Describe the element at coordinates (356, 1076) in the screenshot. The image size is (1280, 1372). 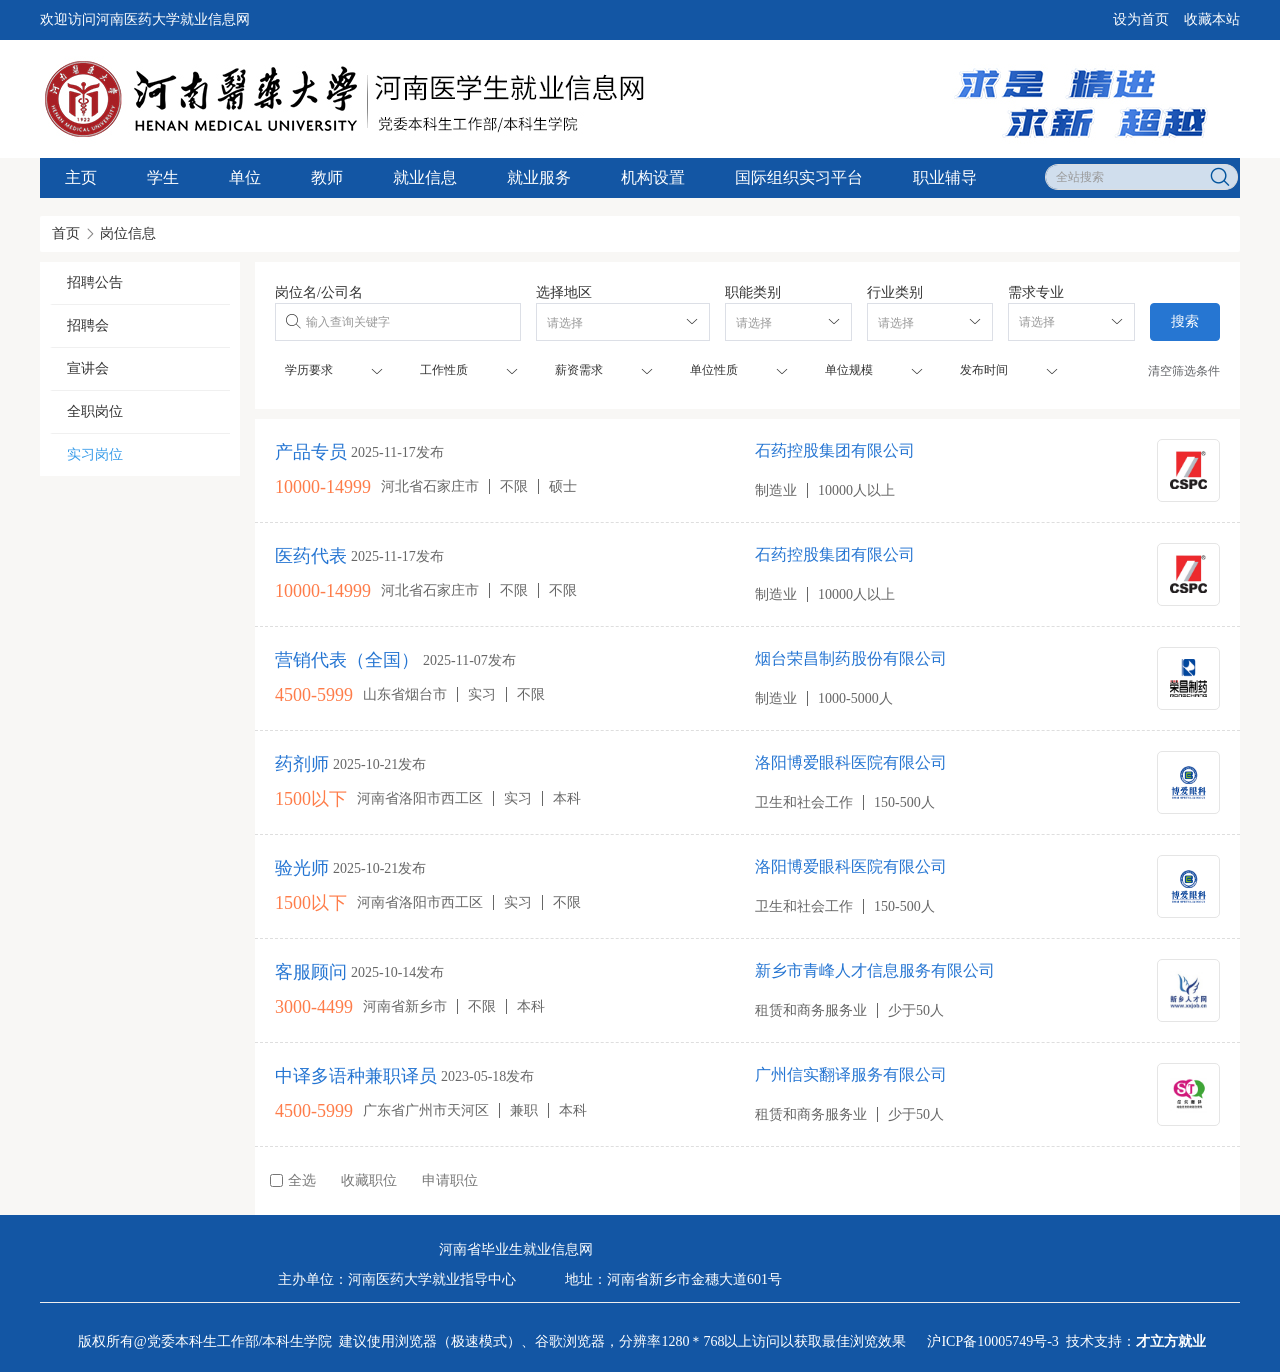
I see `中译多语种兼职译员` at that location.